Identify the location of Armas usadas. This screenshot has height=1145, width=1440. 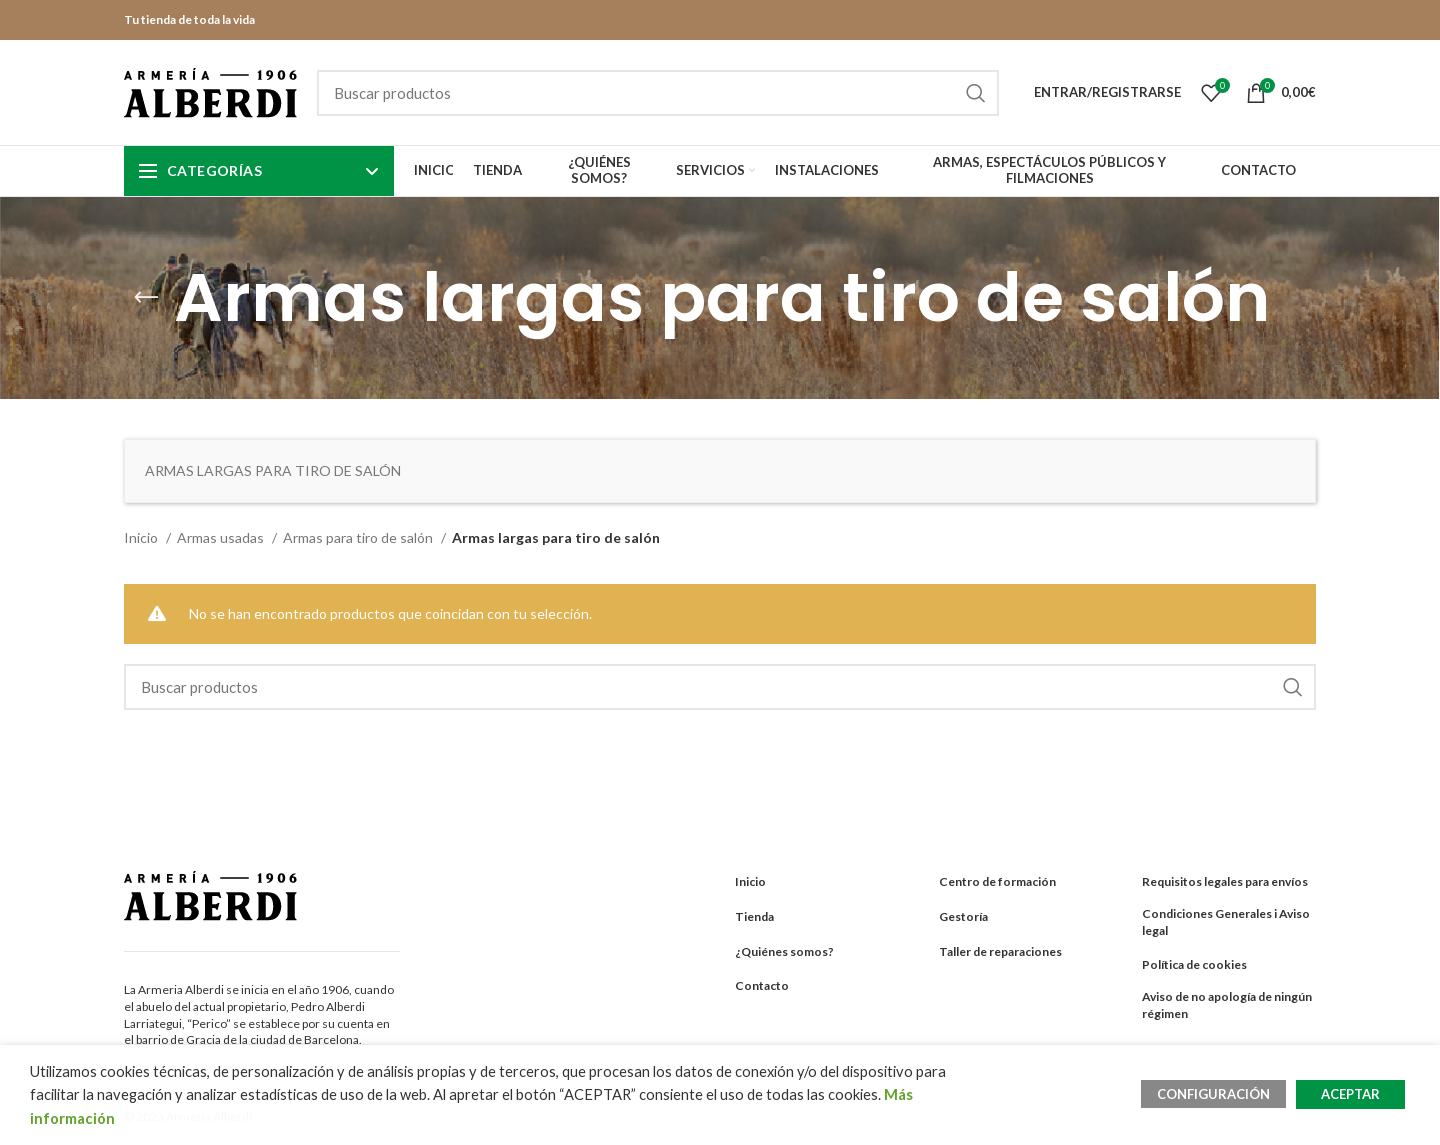
(222, 537).